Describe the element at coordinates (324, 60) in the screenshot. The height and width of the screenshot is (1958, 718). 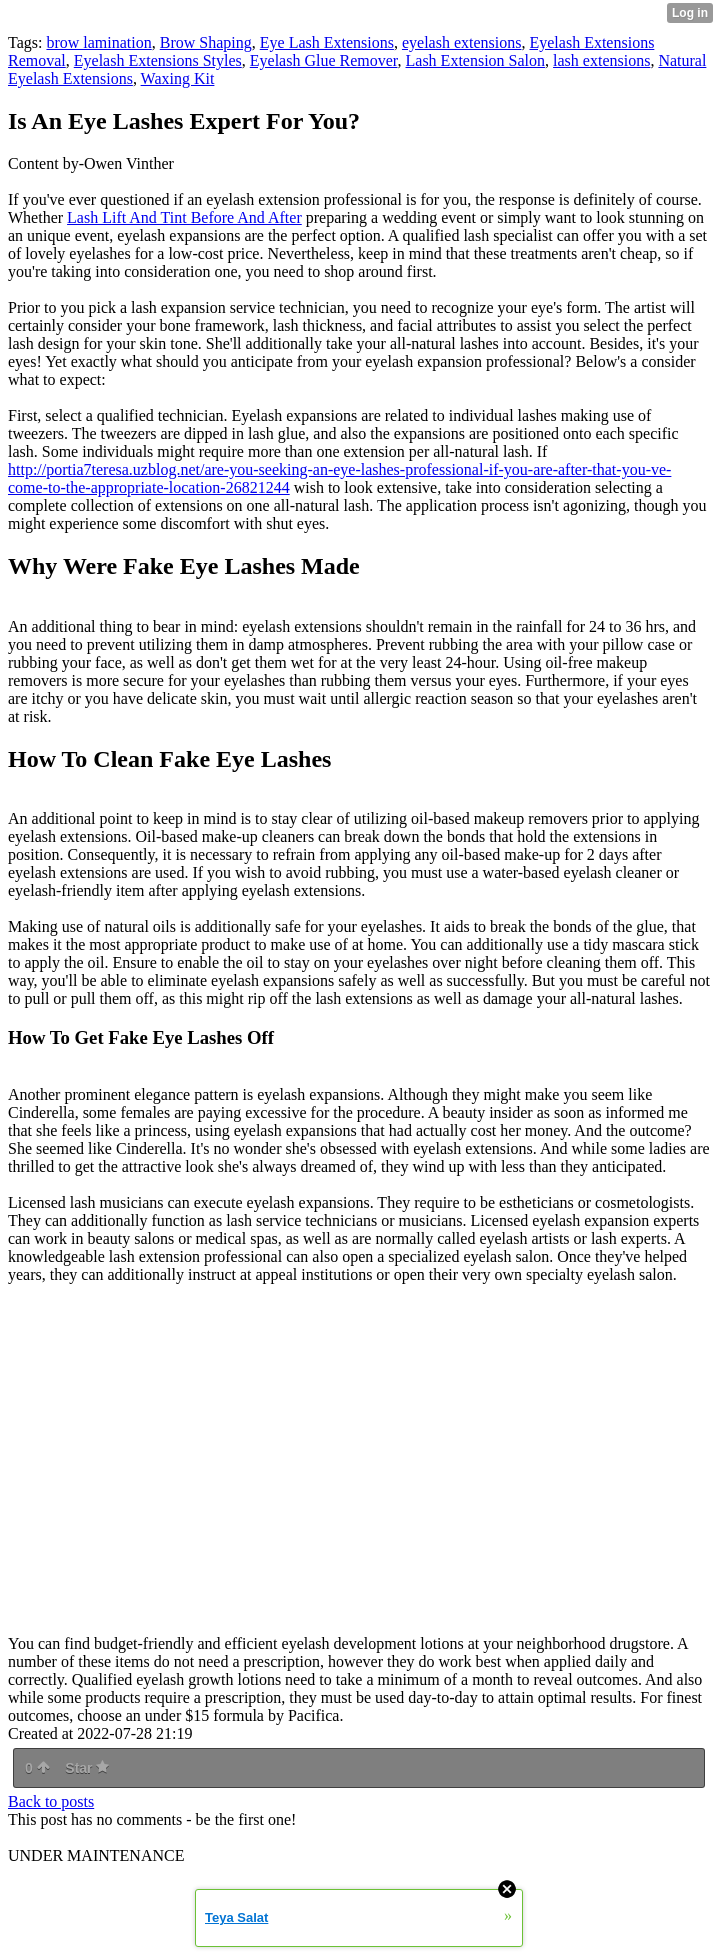
I see `Eyelash Glue Remover` at that location.